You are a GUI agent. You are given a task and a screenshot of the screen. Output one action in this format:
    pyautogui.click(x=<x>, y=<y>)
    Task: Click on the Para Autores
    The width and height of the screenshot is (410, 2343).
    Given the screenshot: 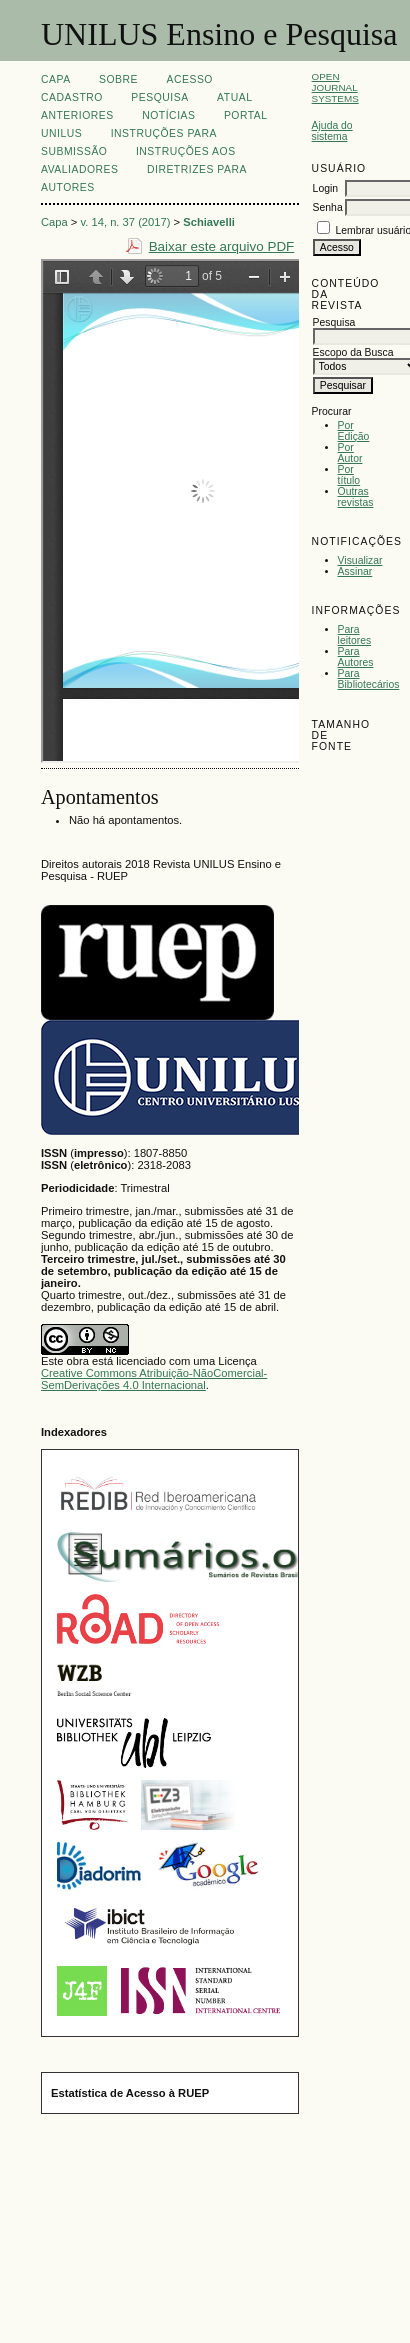 What is the action you would take?
    pyautogui.click(x=356, y=657)
    